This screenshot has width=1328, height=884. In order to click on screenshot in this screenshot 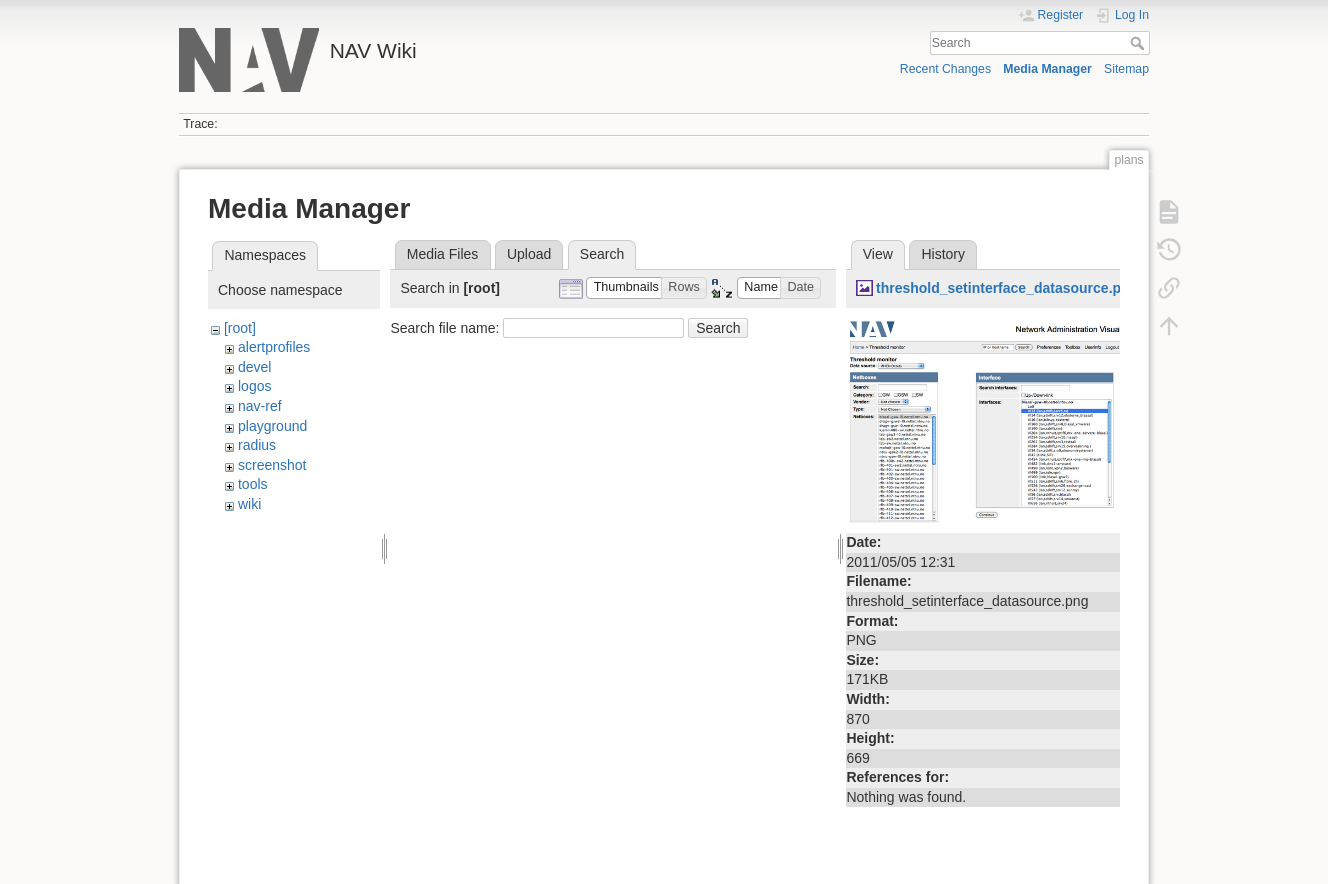, I will do `click(272, 465)`.